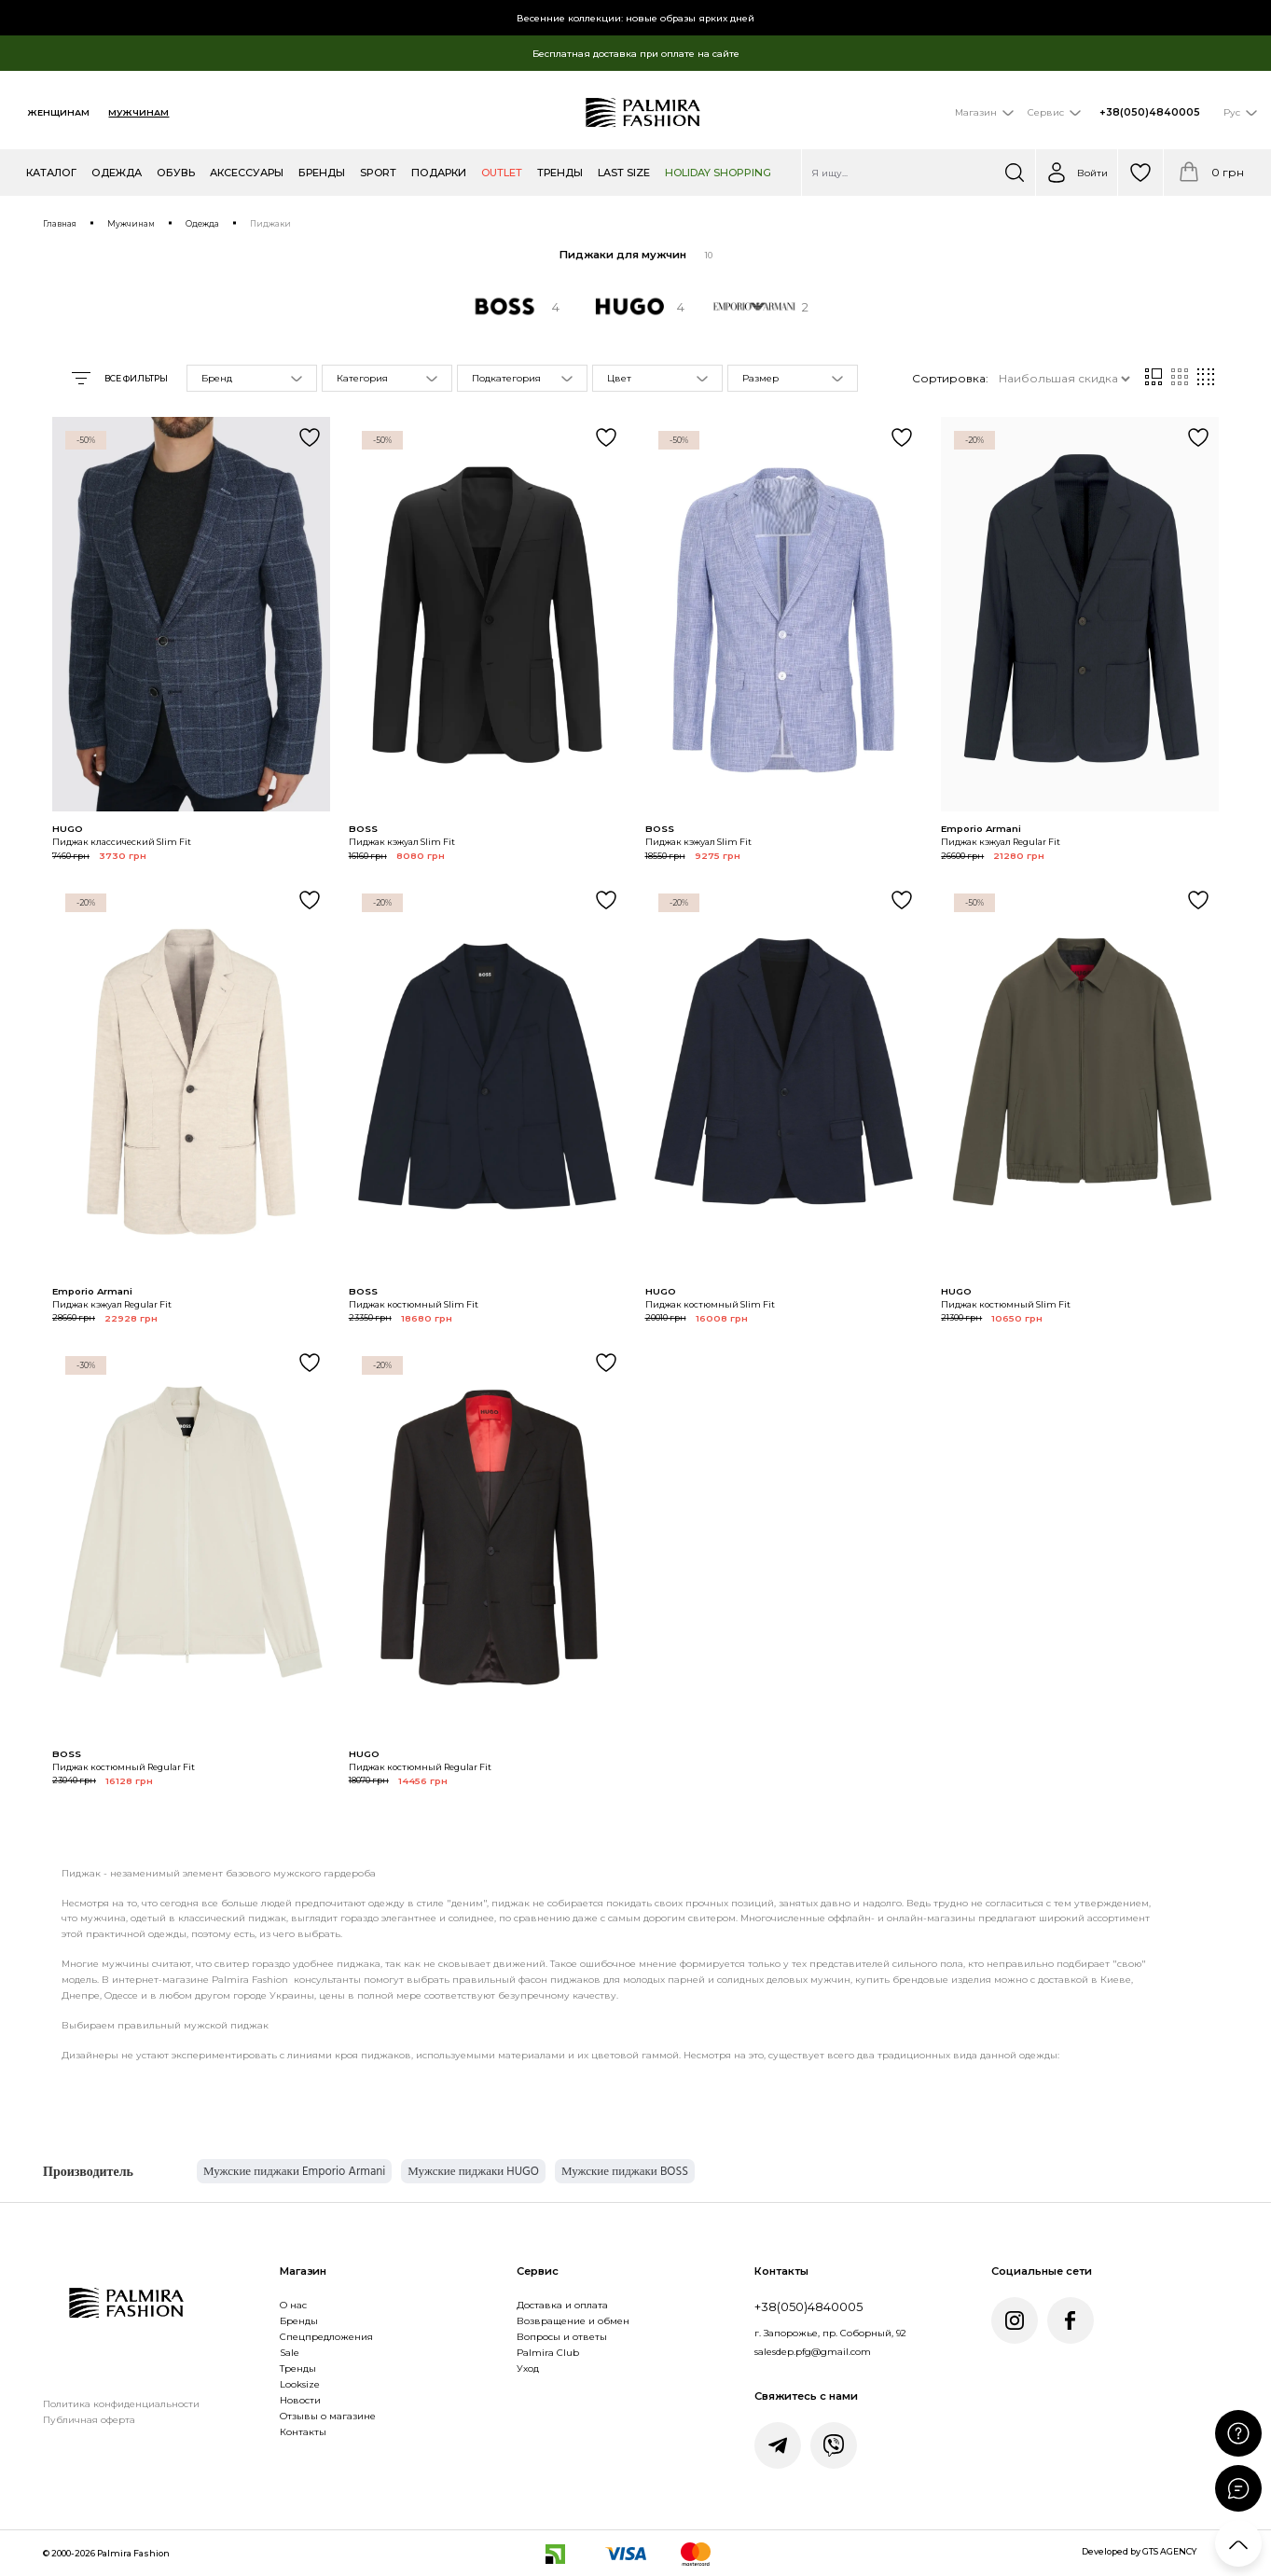  Describe the element at coordinates (950, 378) in the screenshot. I see `Сортировка:` at that location.